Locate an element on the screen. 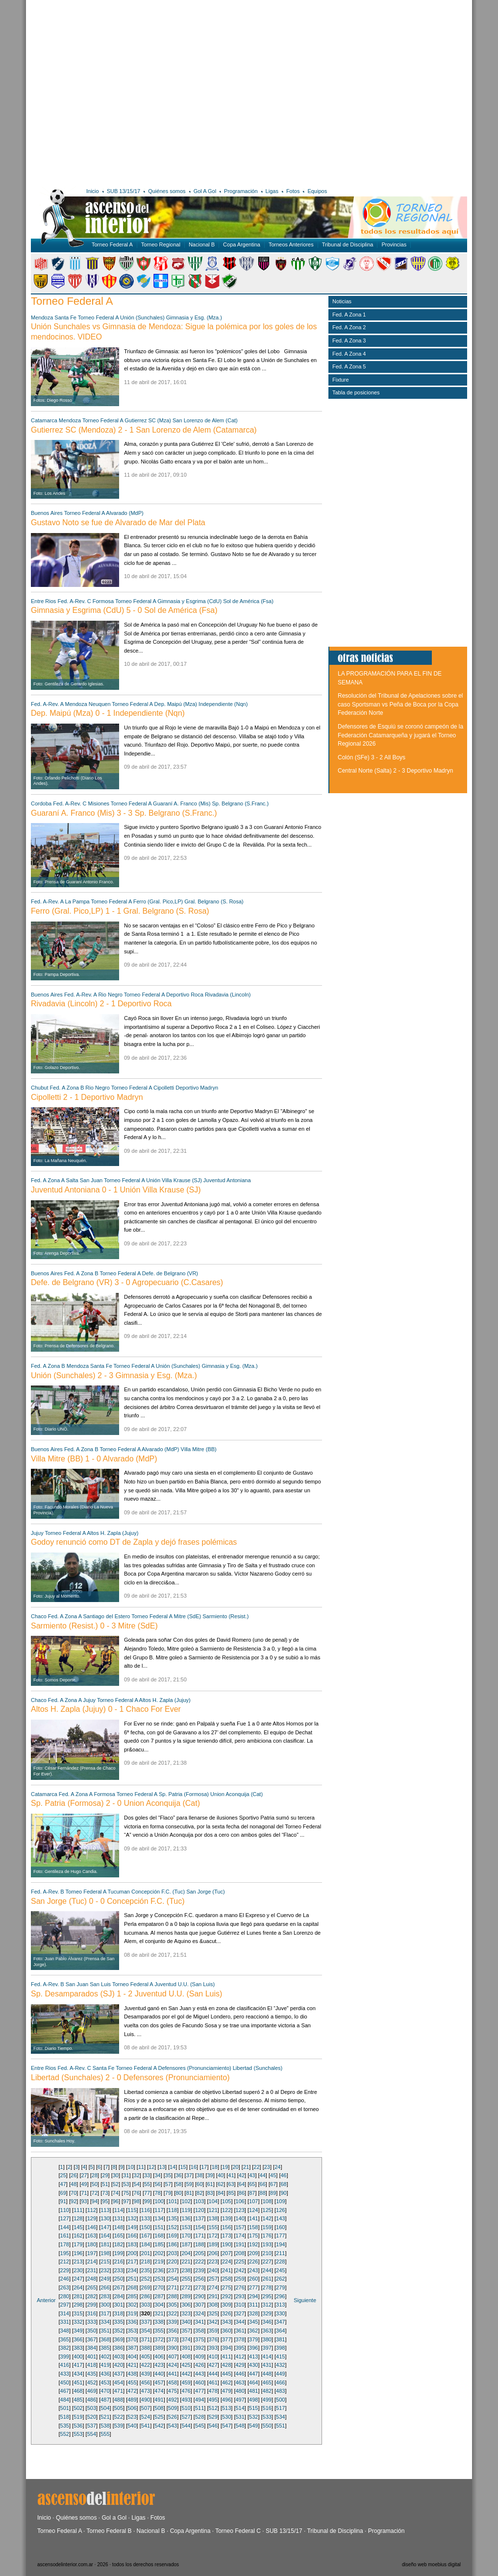 The image size is (498, 2576). 522 is located at coordinates (118, 2417).